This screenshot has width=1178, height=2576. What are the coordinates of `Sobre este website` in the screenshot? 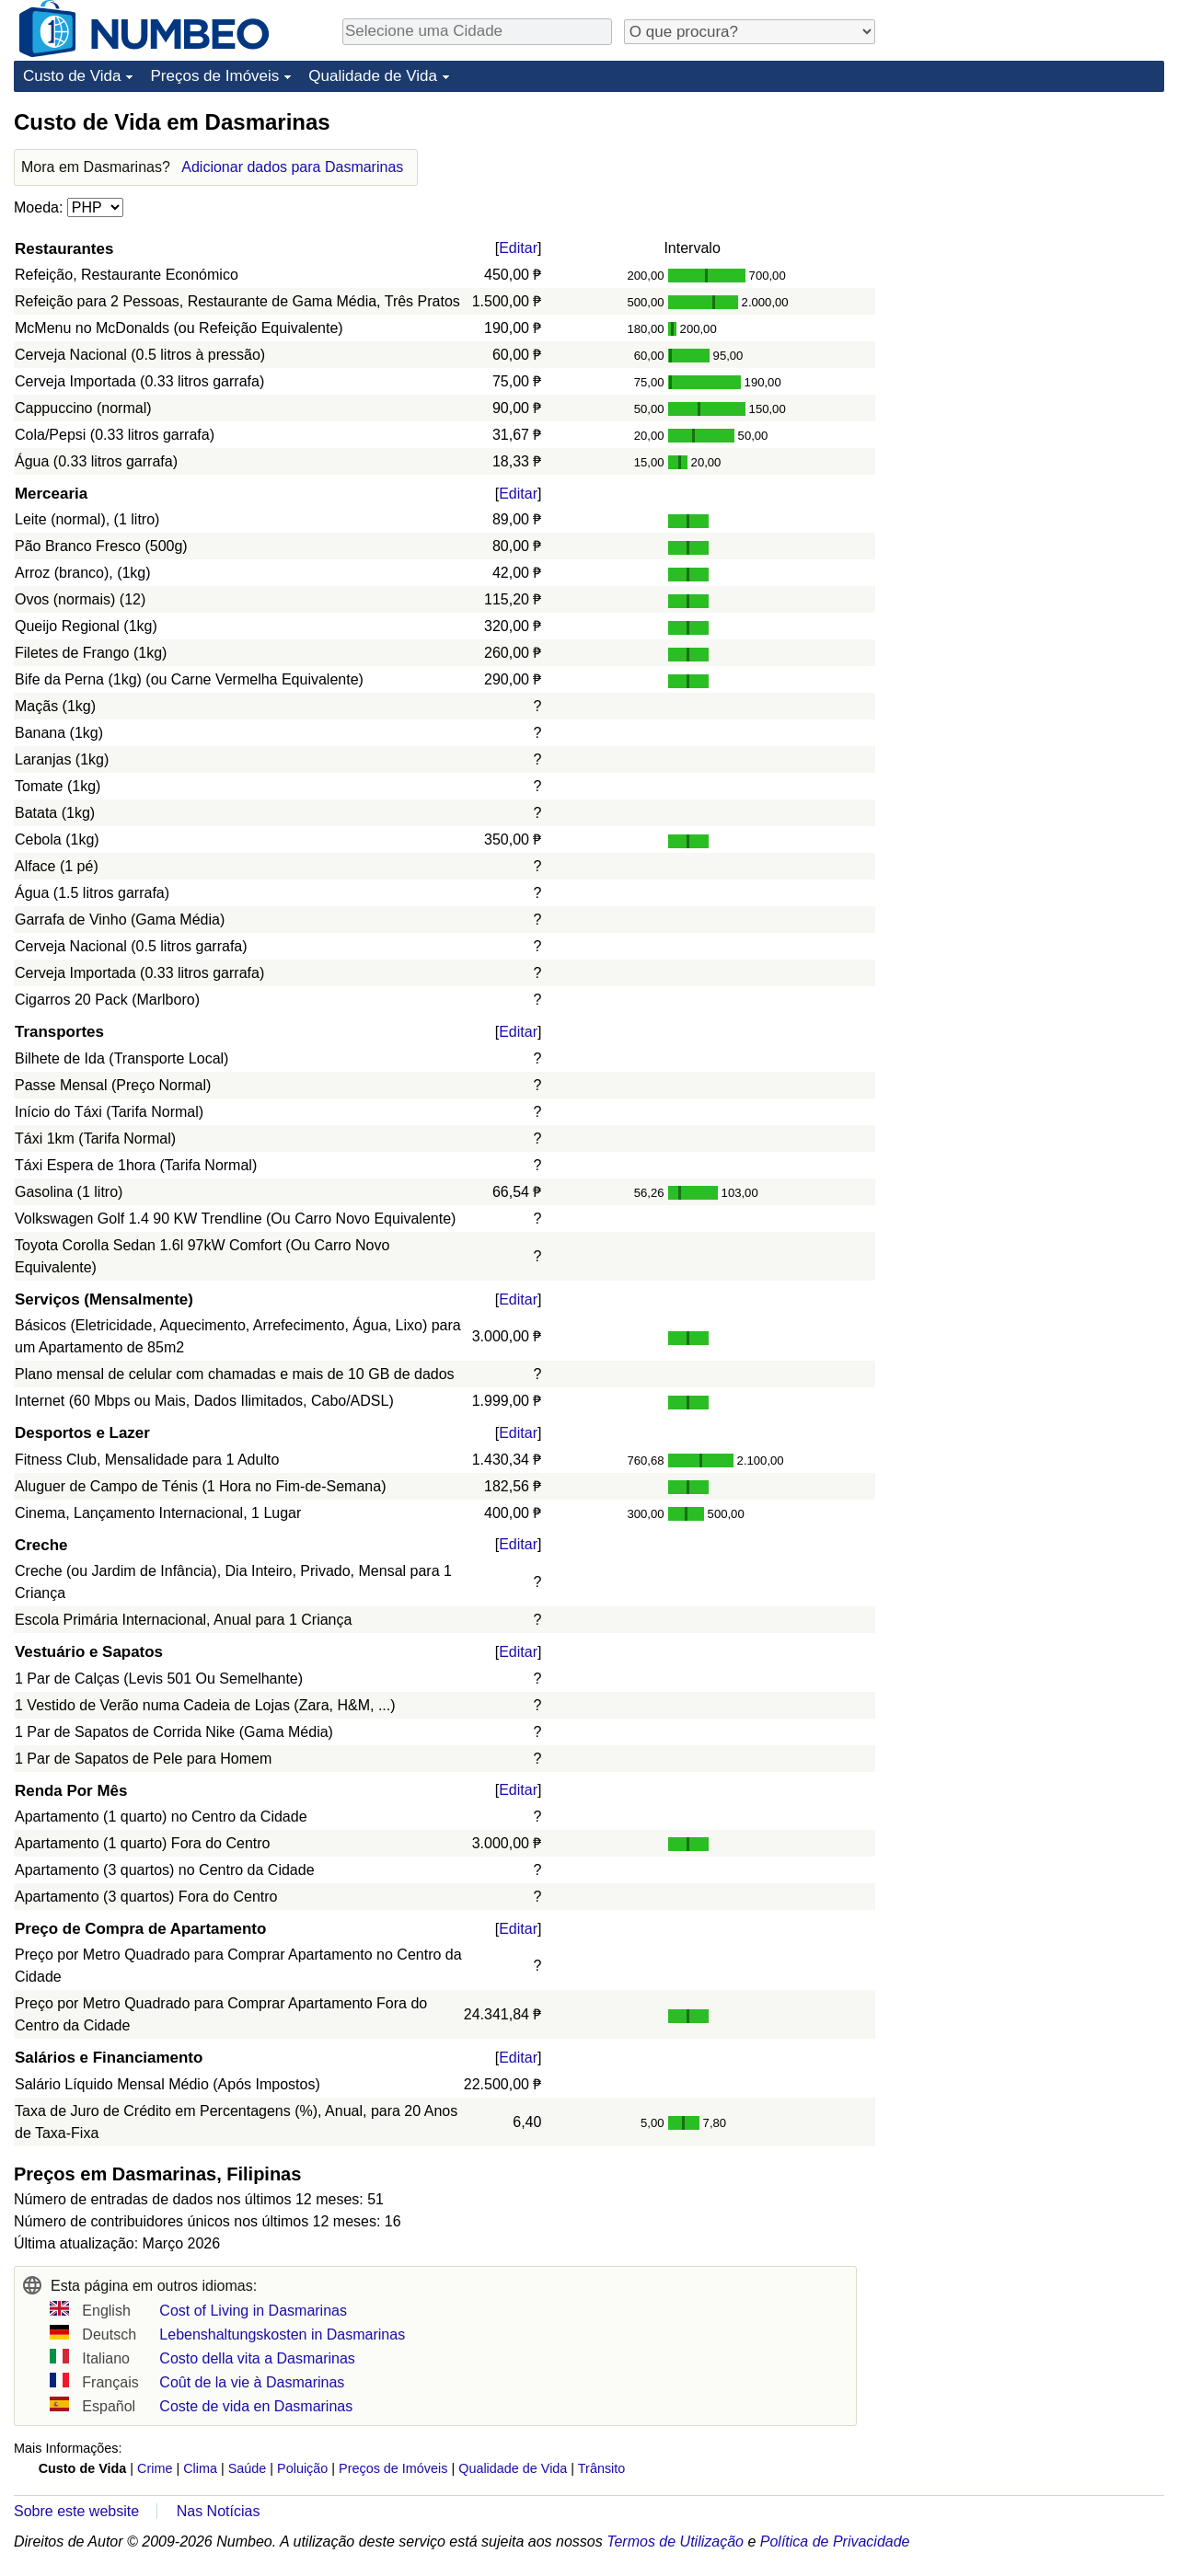 It's located at (76, 2511).